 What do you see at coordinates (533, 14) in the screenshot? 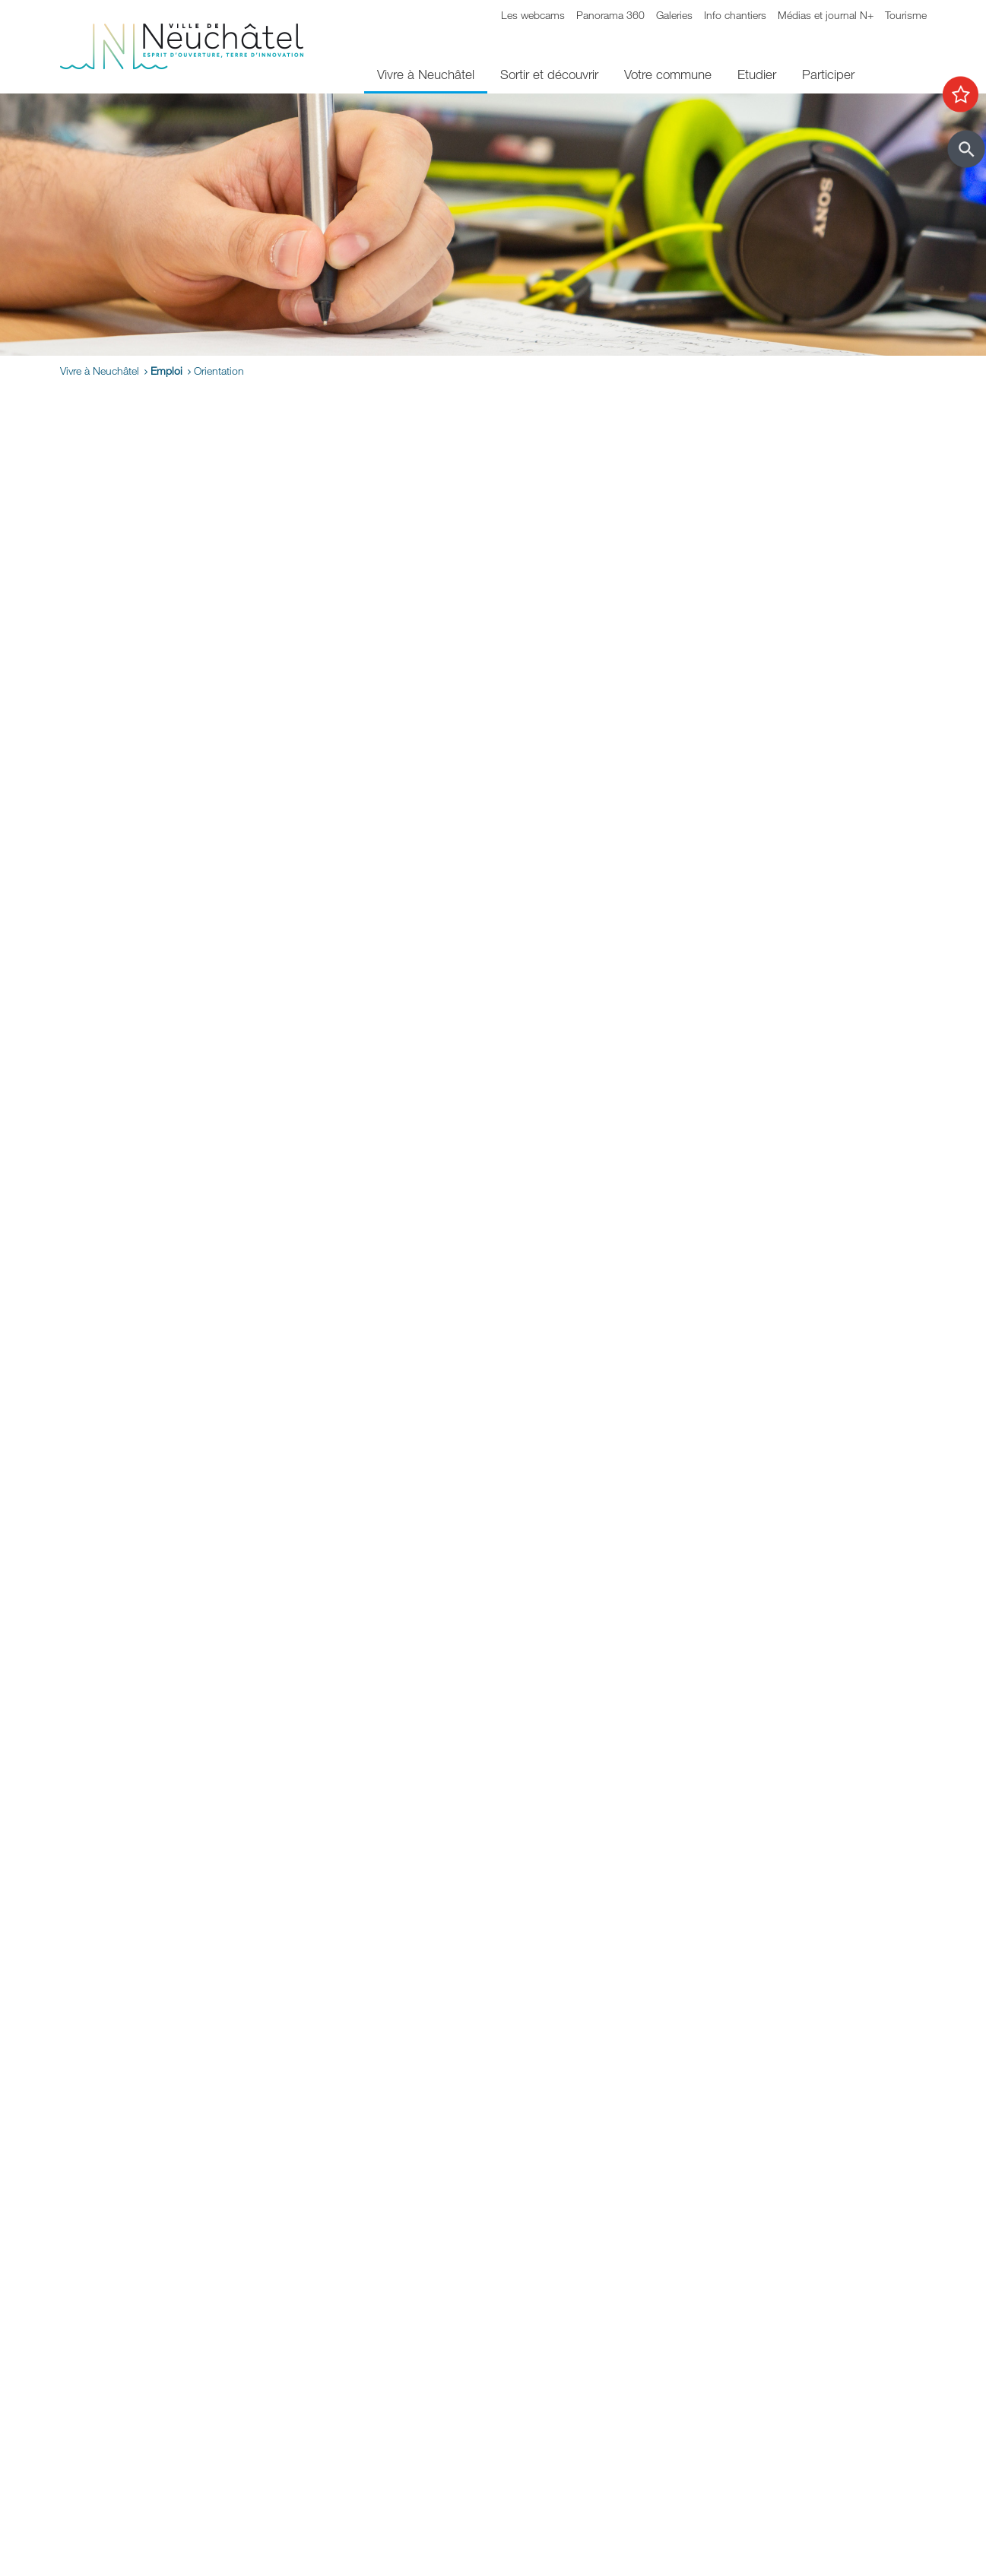
I see `Les webcams` at bounding box center [533, 14].